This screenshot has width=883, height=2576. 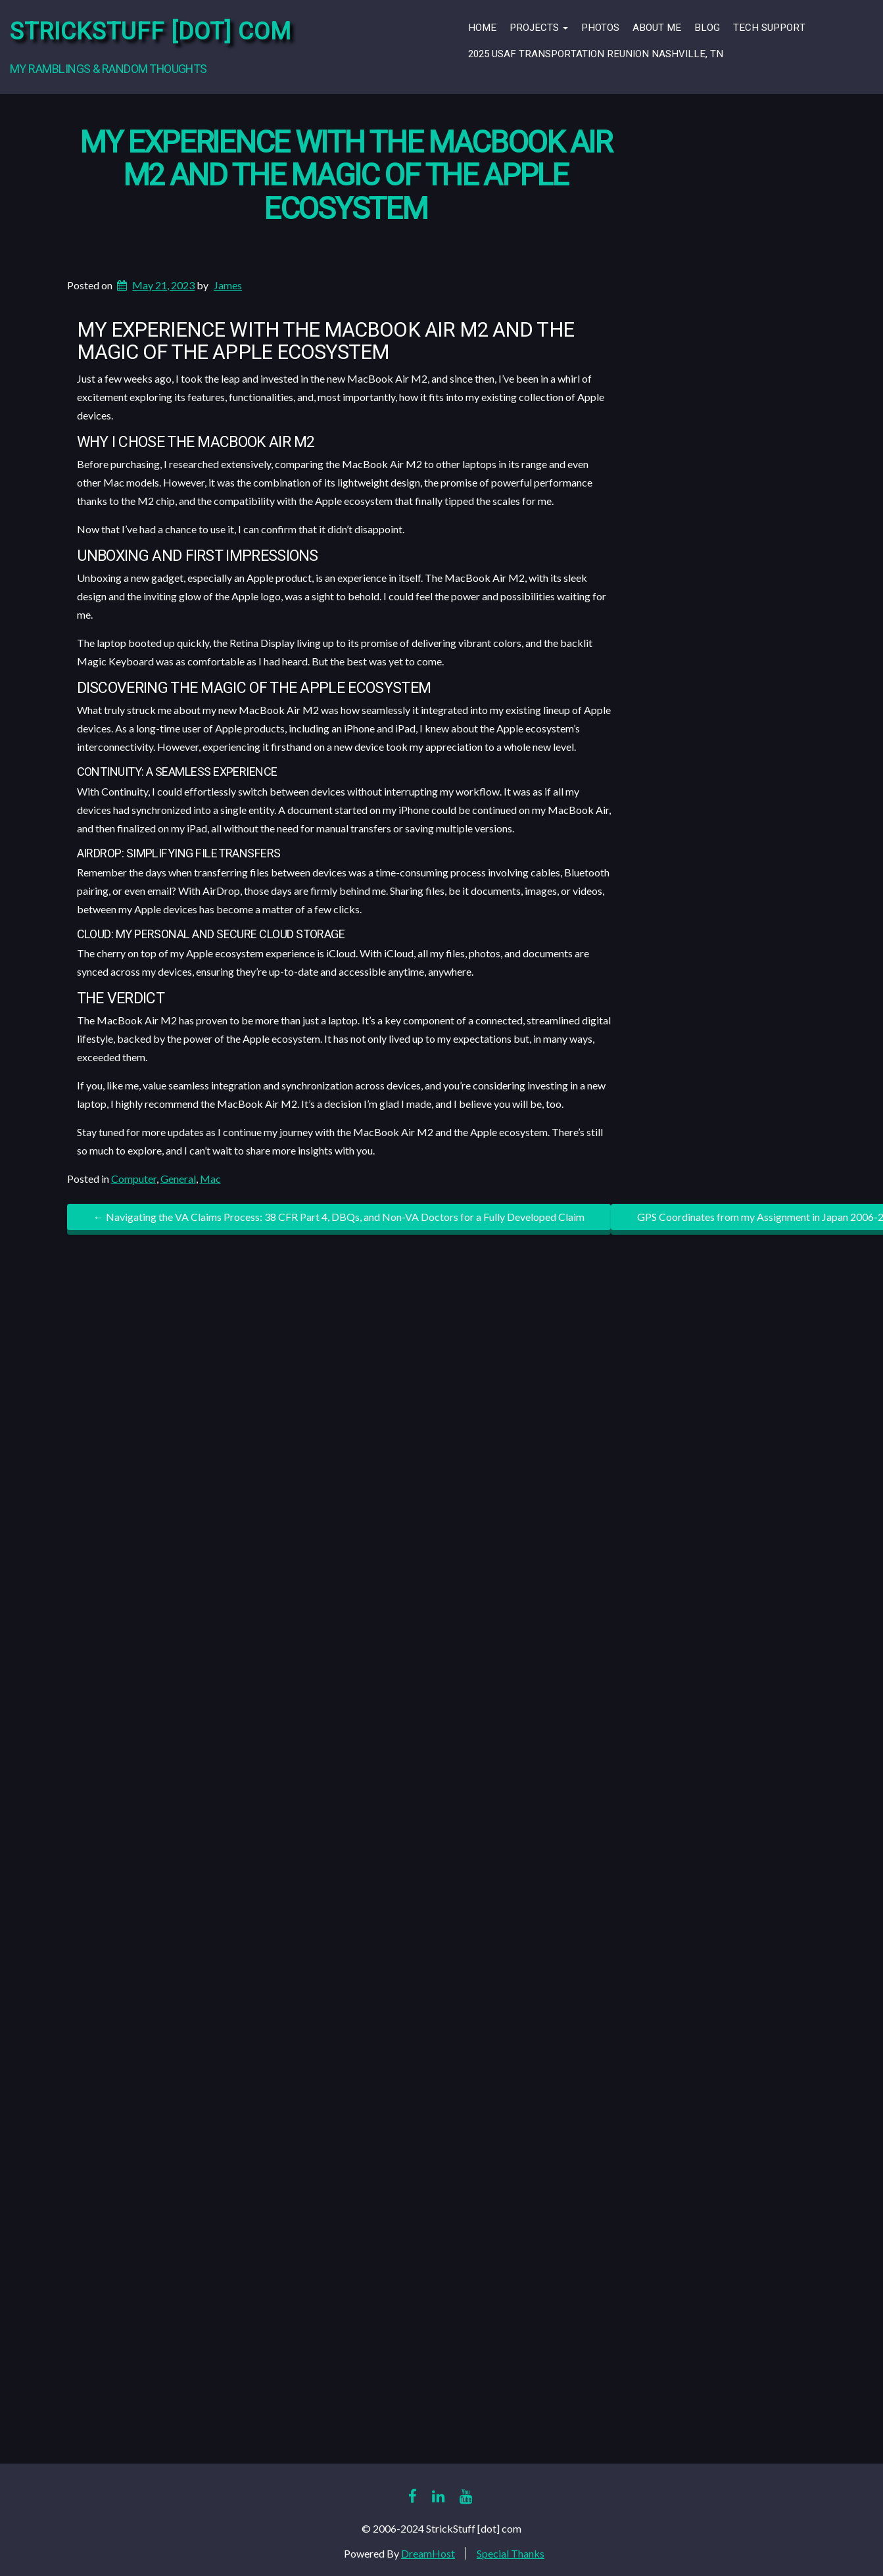 I want to click on Special Thanks, so click(x=510, y=2553).